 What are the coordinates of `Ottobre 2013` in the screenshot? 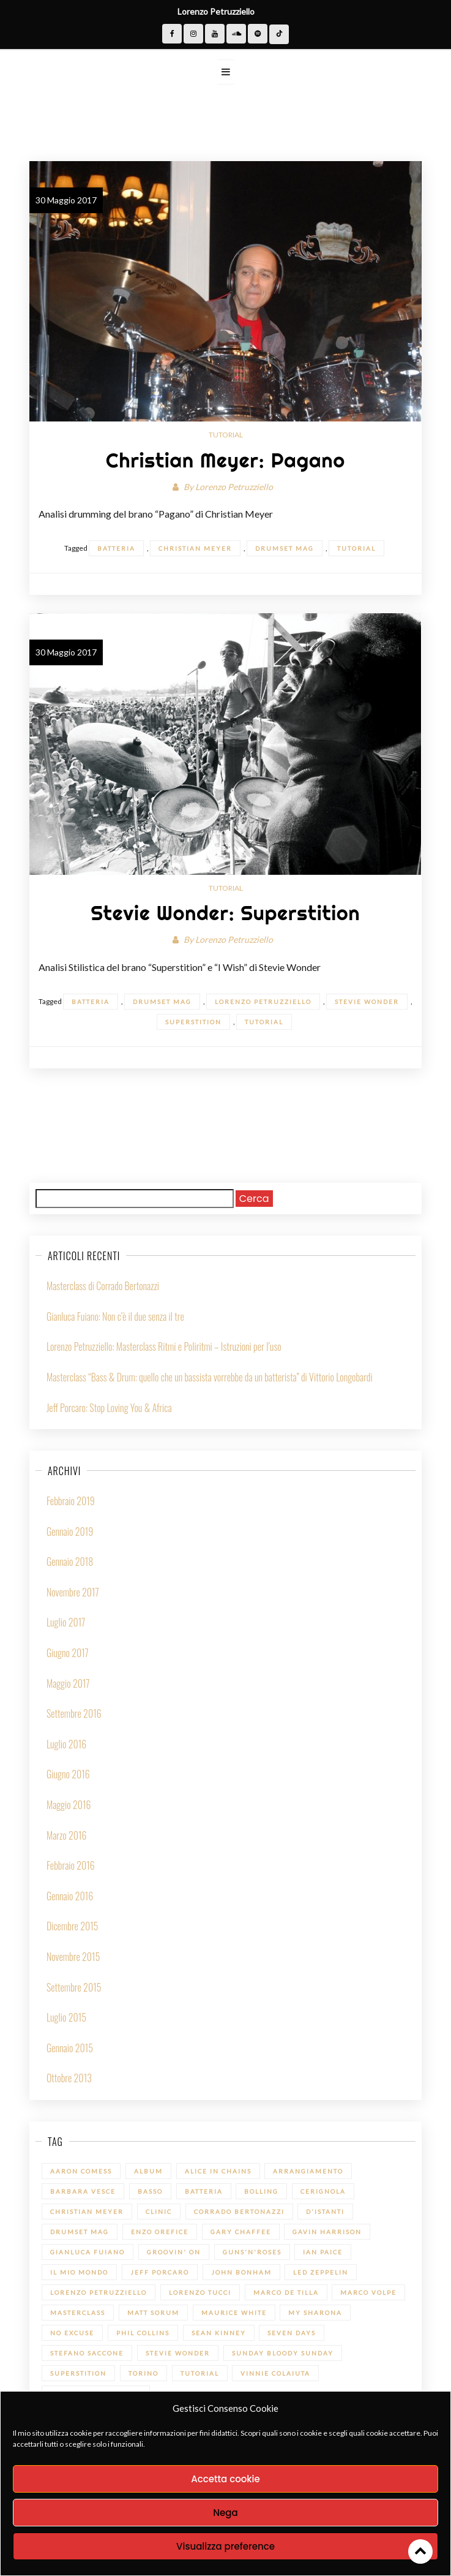 It's located at (69, 2078).